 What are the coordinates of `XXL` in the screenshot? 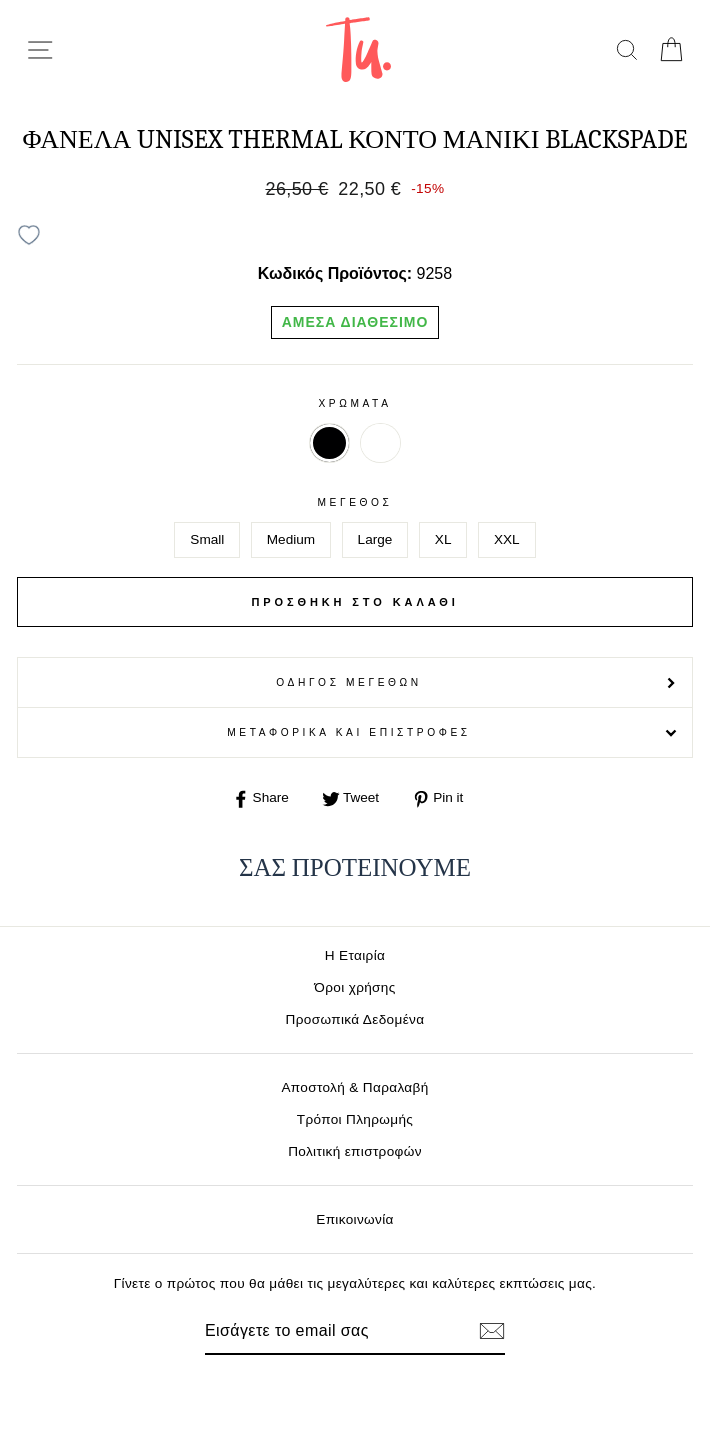 It's located at (507, 539).